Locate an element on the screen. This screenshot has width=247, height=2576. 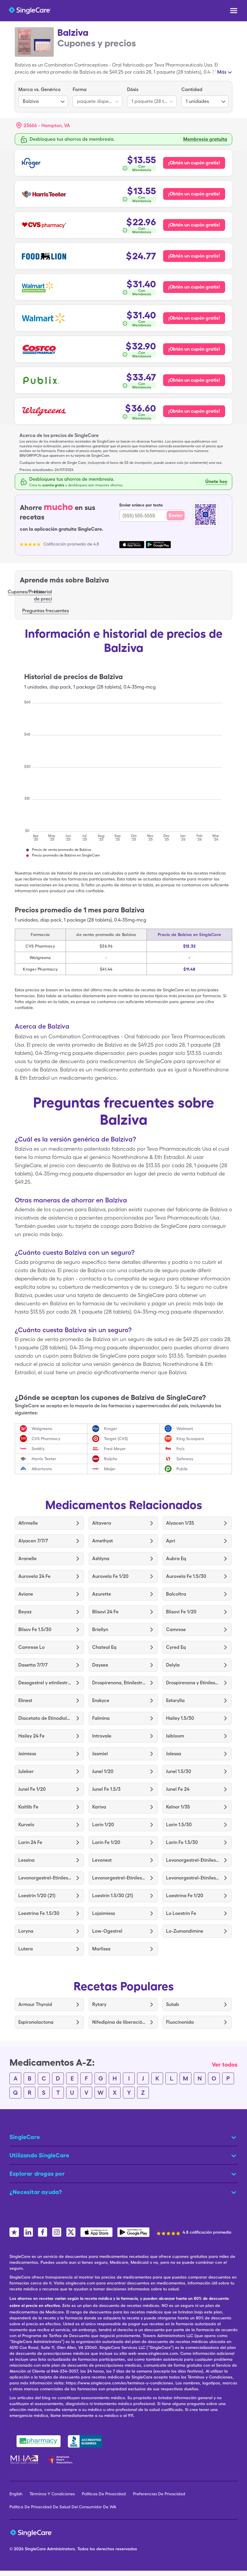
Loestrina Fe 1.5/30 is located at coordinates (38, 1913).